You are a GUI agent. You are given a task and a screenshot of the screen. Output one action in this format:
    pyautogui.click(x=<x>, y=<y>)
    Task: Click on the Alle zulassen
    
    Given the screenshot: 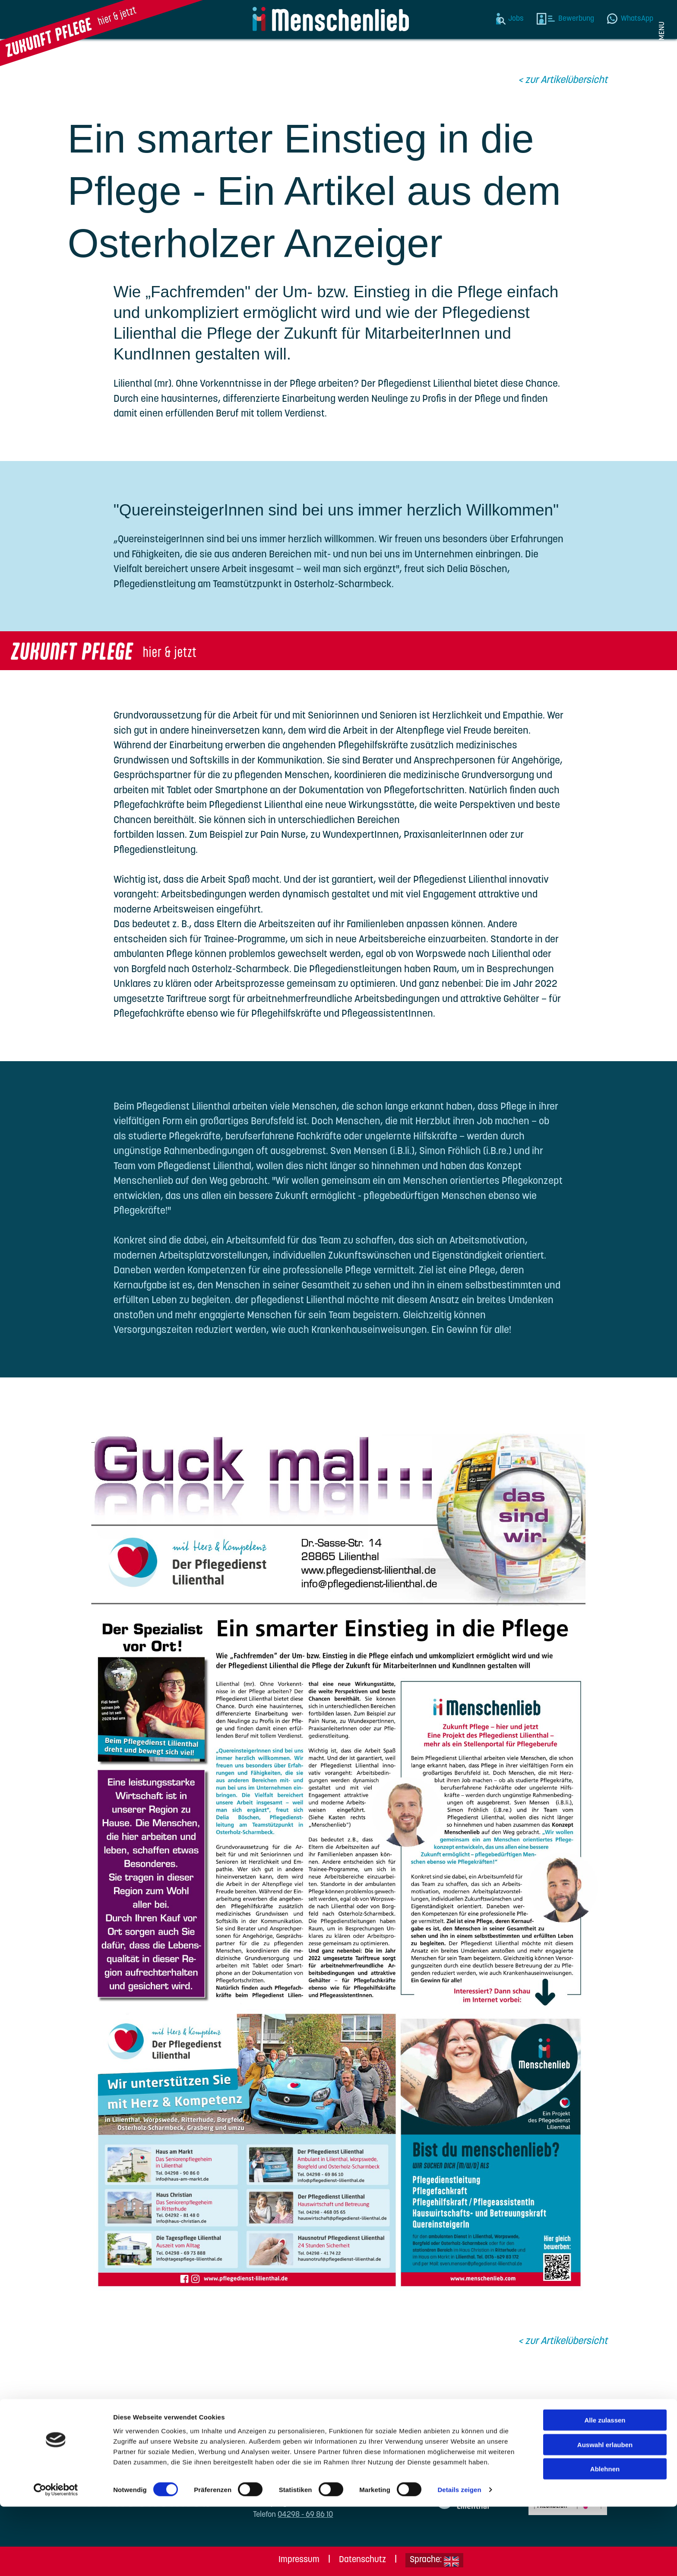 What is the action you would take?
    pyautogui.click(x=604, y=2489)
    